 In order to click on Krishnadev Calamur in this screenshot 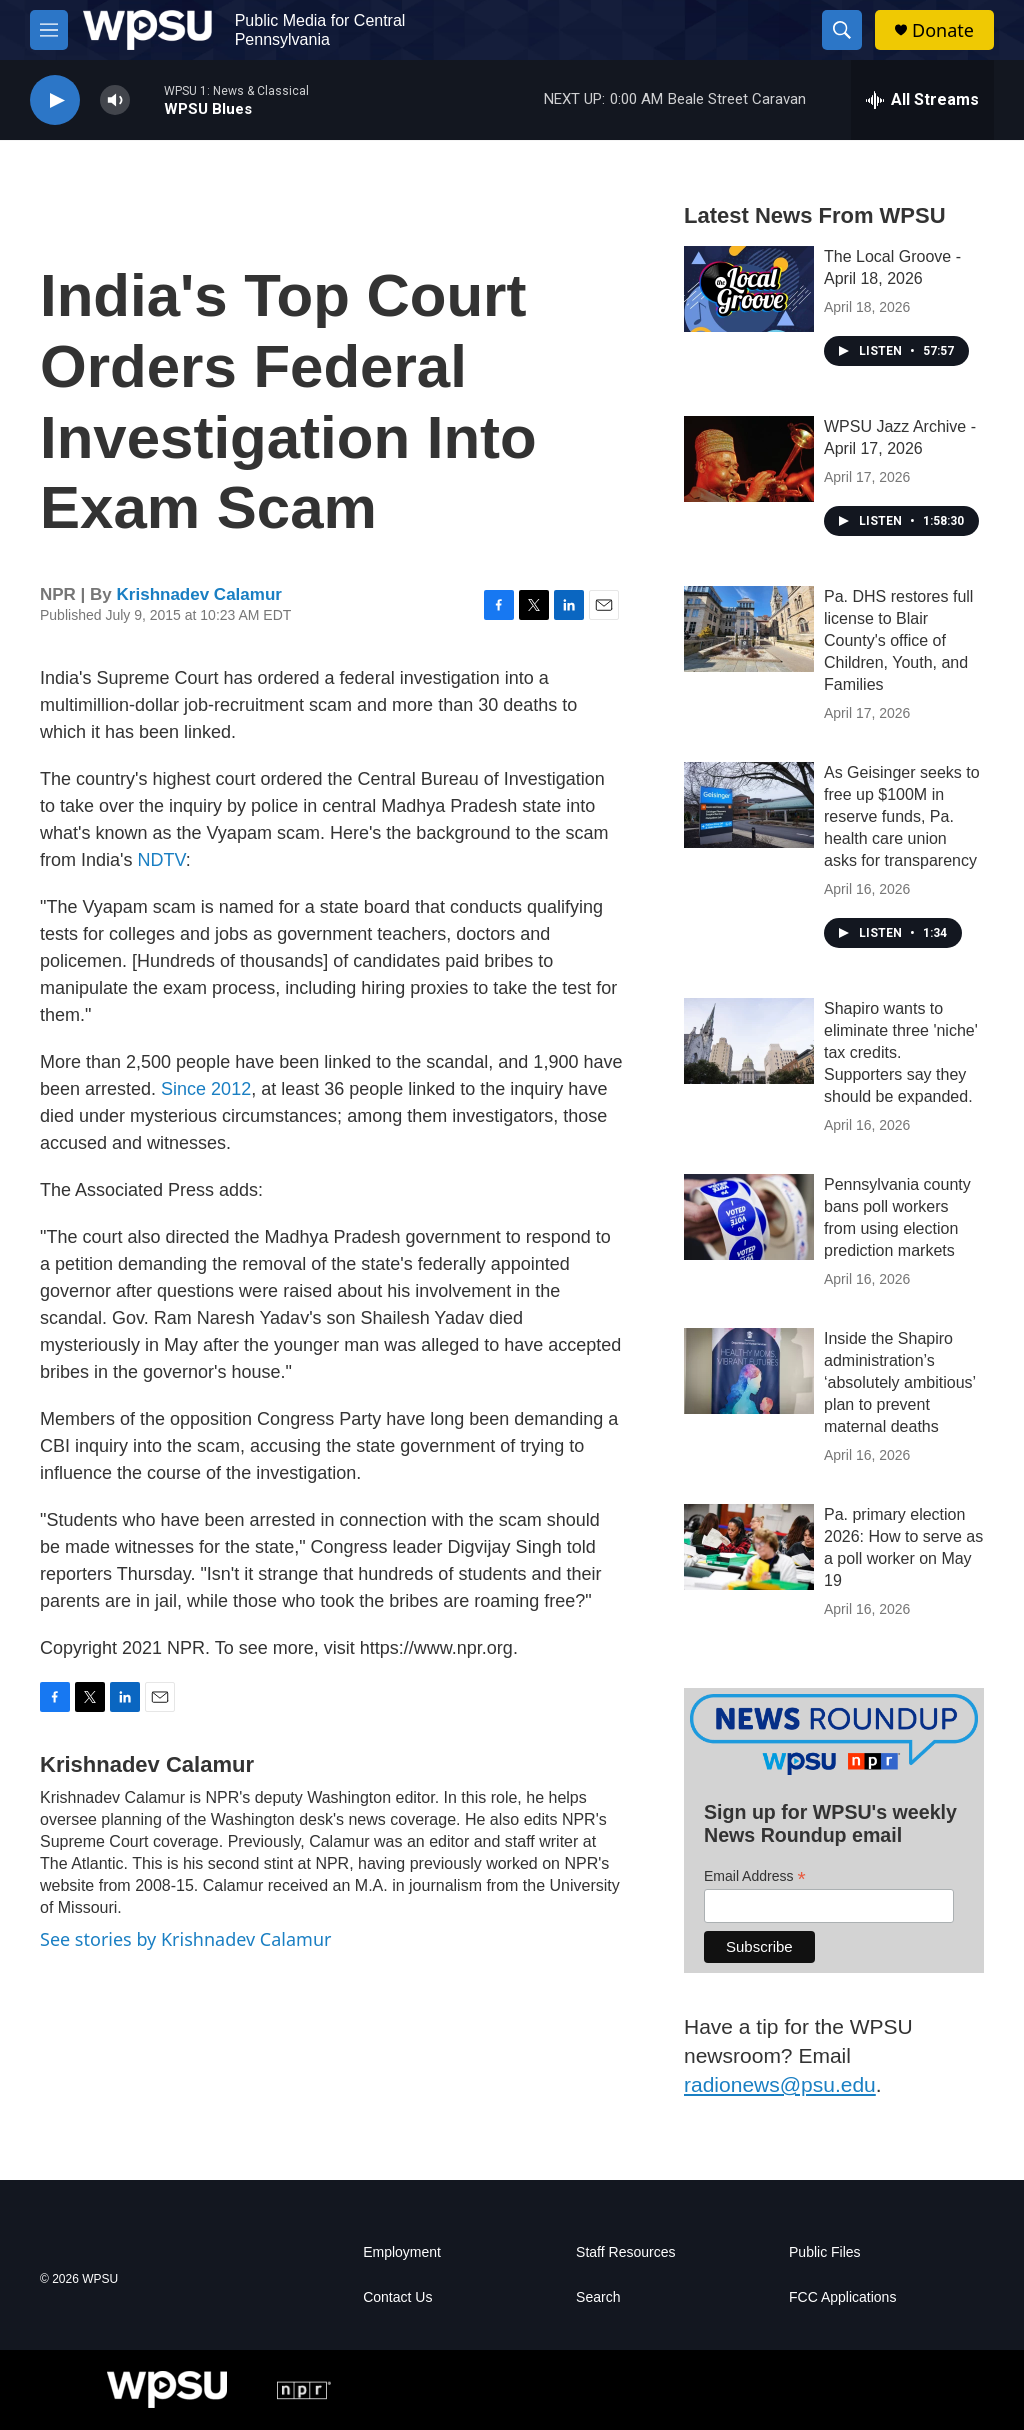, I will do `click(199, 594)`.